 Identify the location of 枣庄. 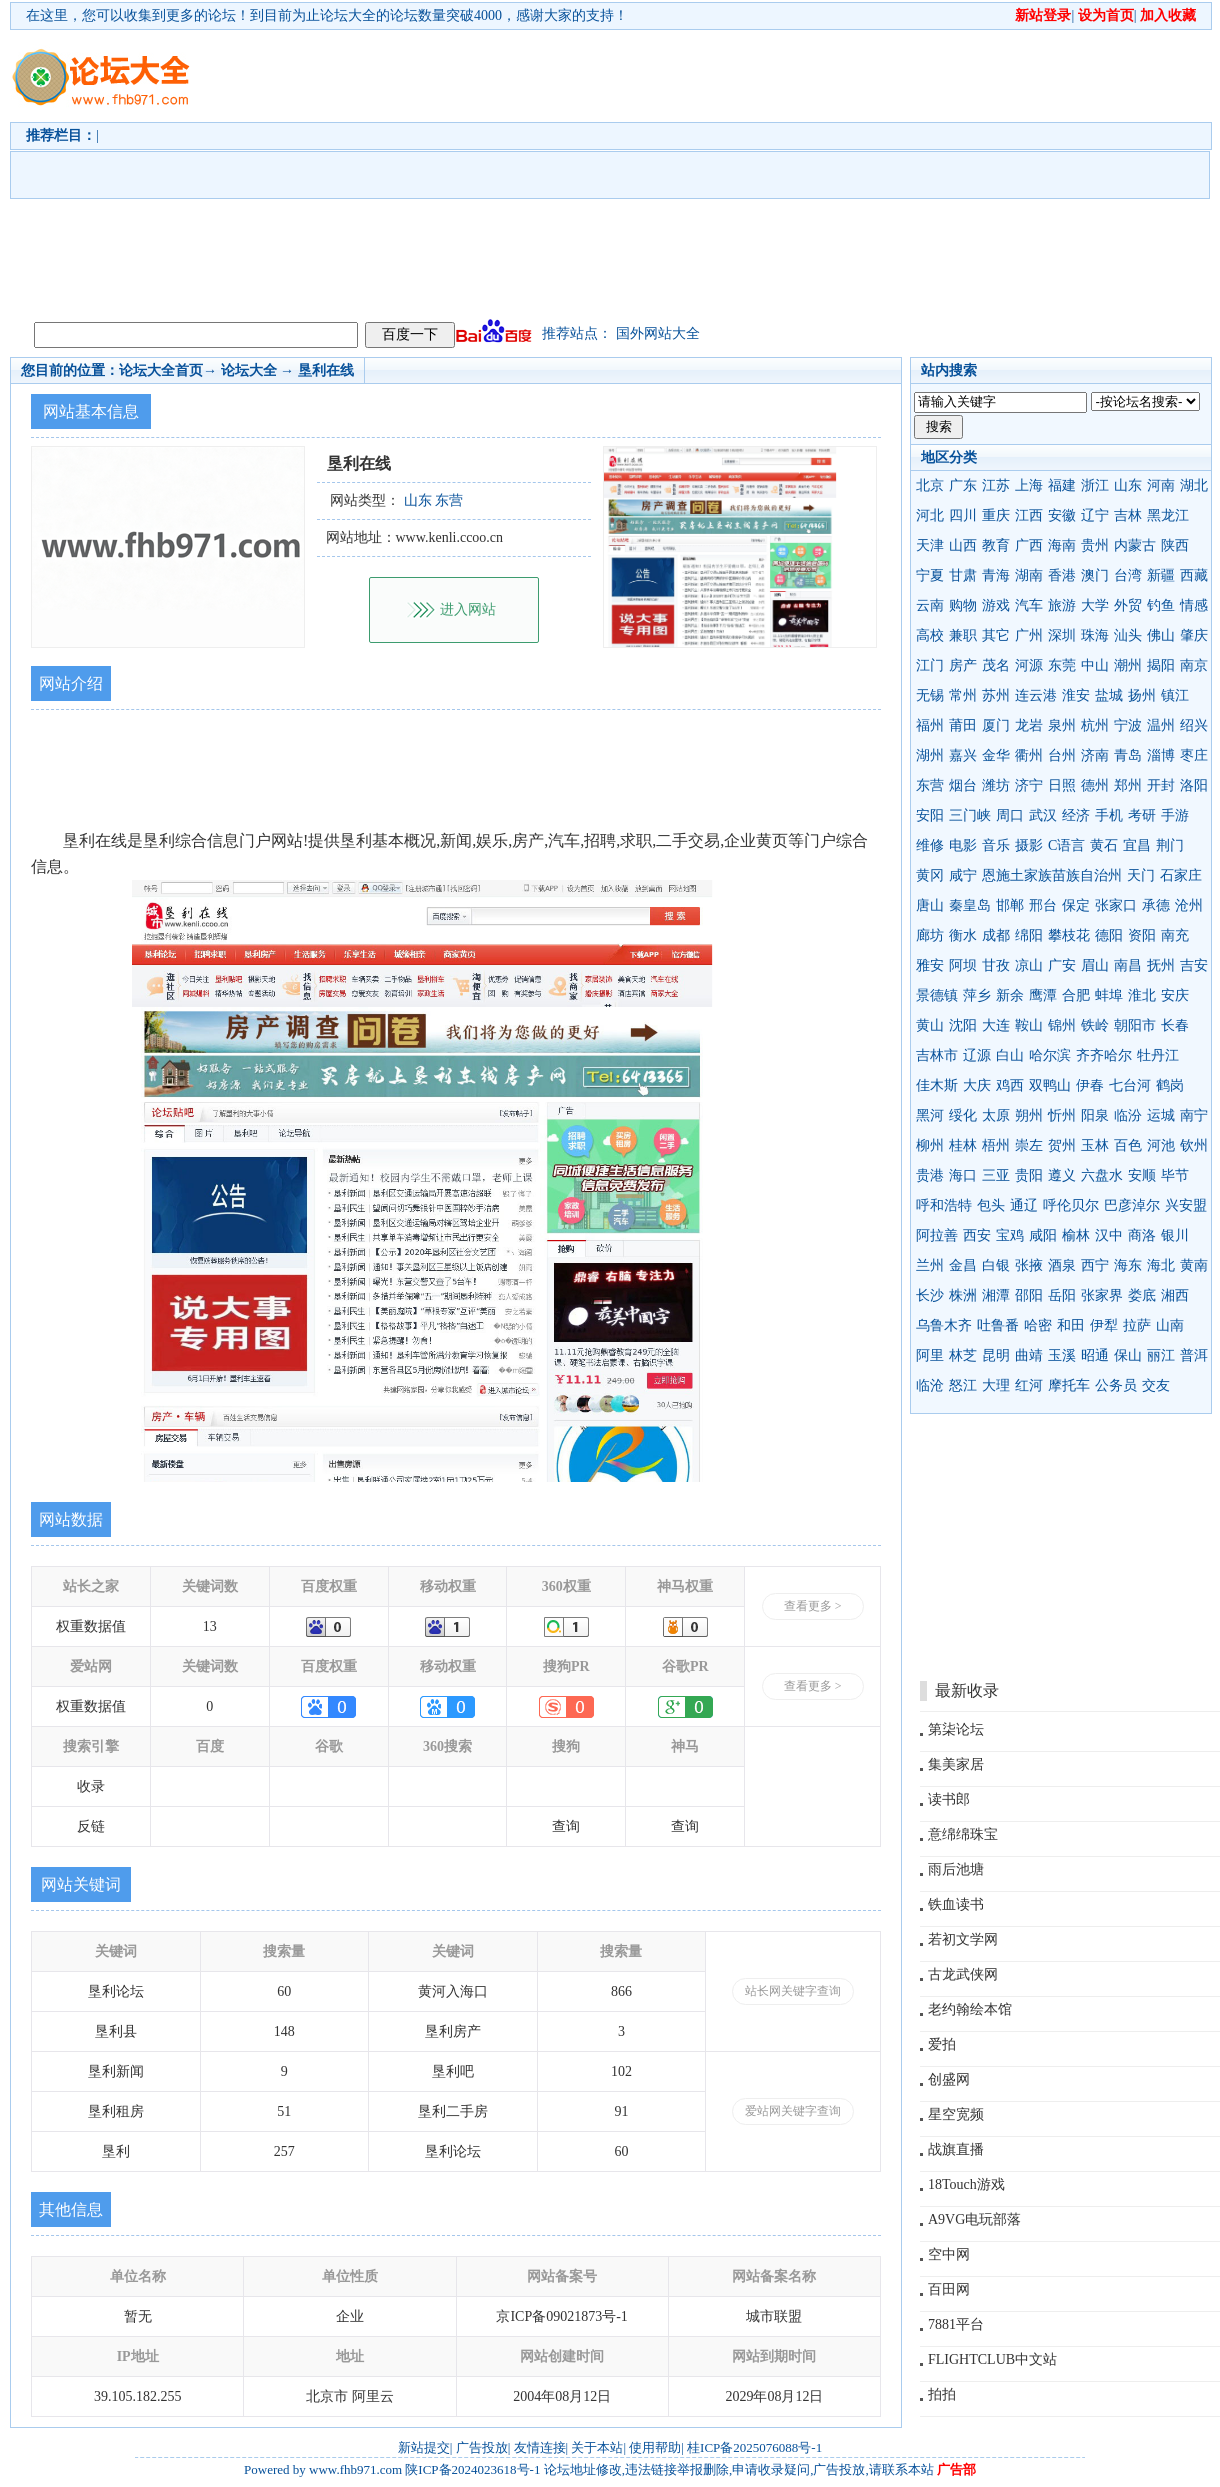
(1194, 755).